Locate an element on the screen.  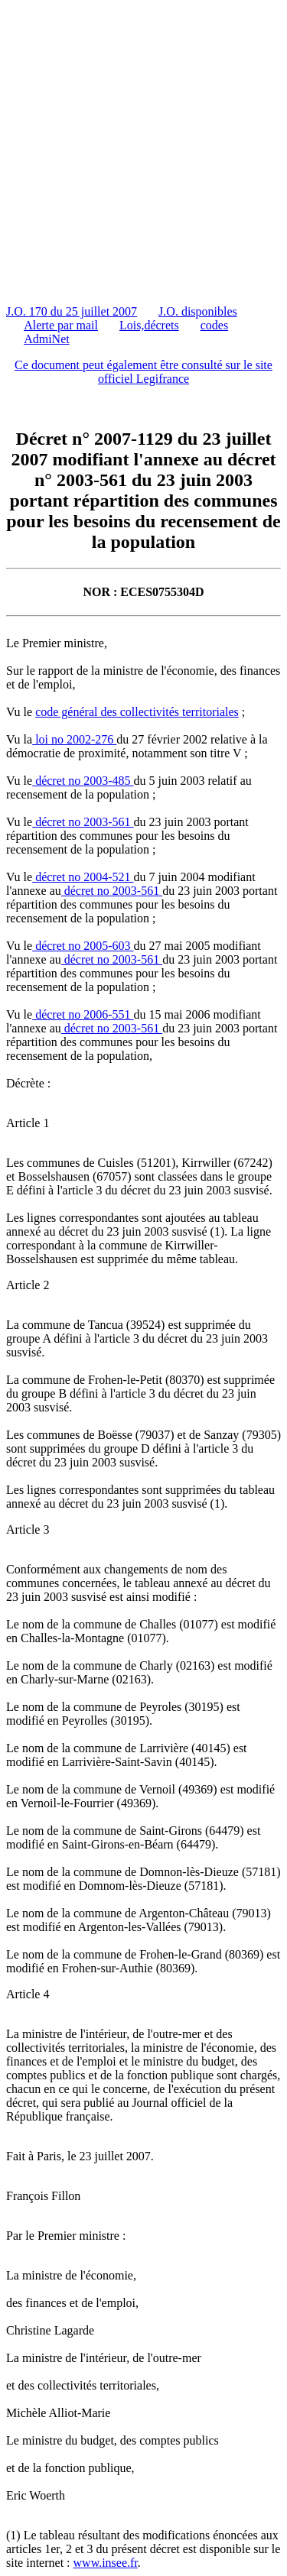
décret no 2003-561 is located at coordinates (82, 821).